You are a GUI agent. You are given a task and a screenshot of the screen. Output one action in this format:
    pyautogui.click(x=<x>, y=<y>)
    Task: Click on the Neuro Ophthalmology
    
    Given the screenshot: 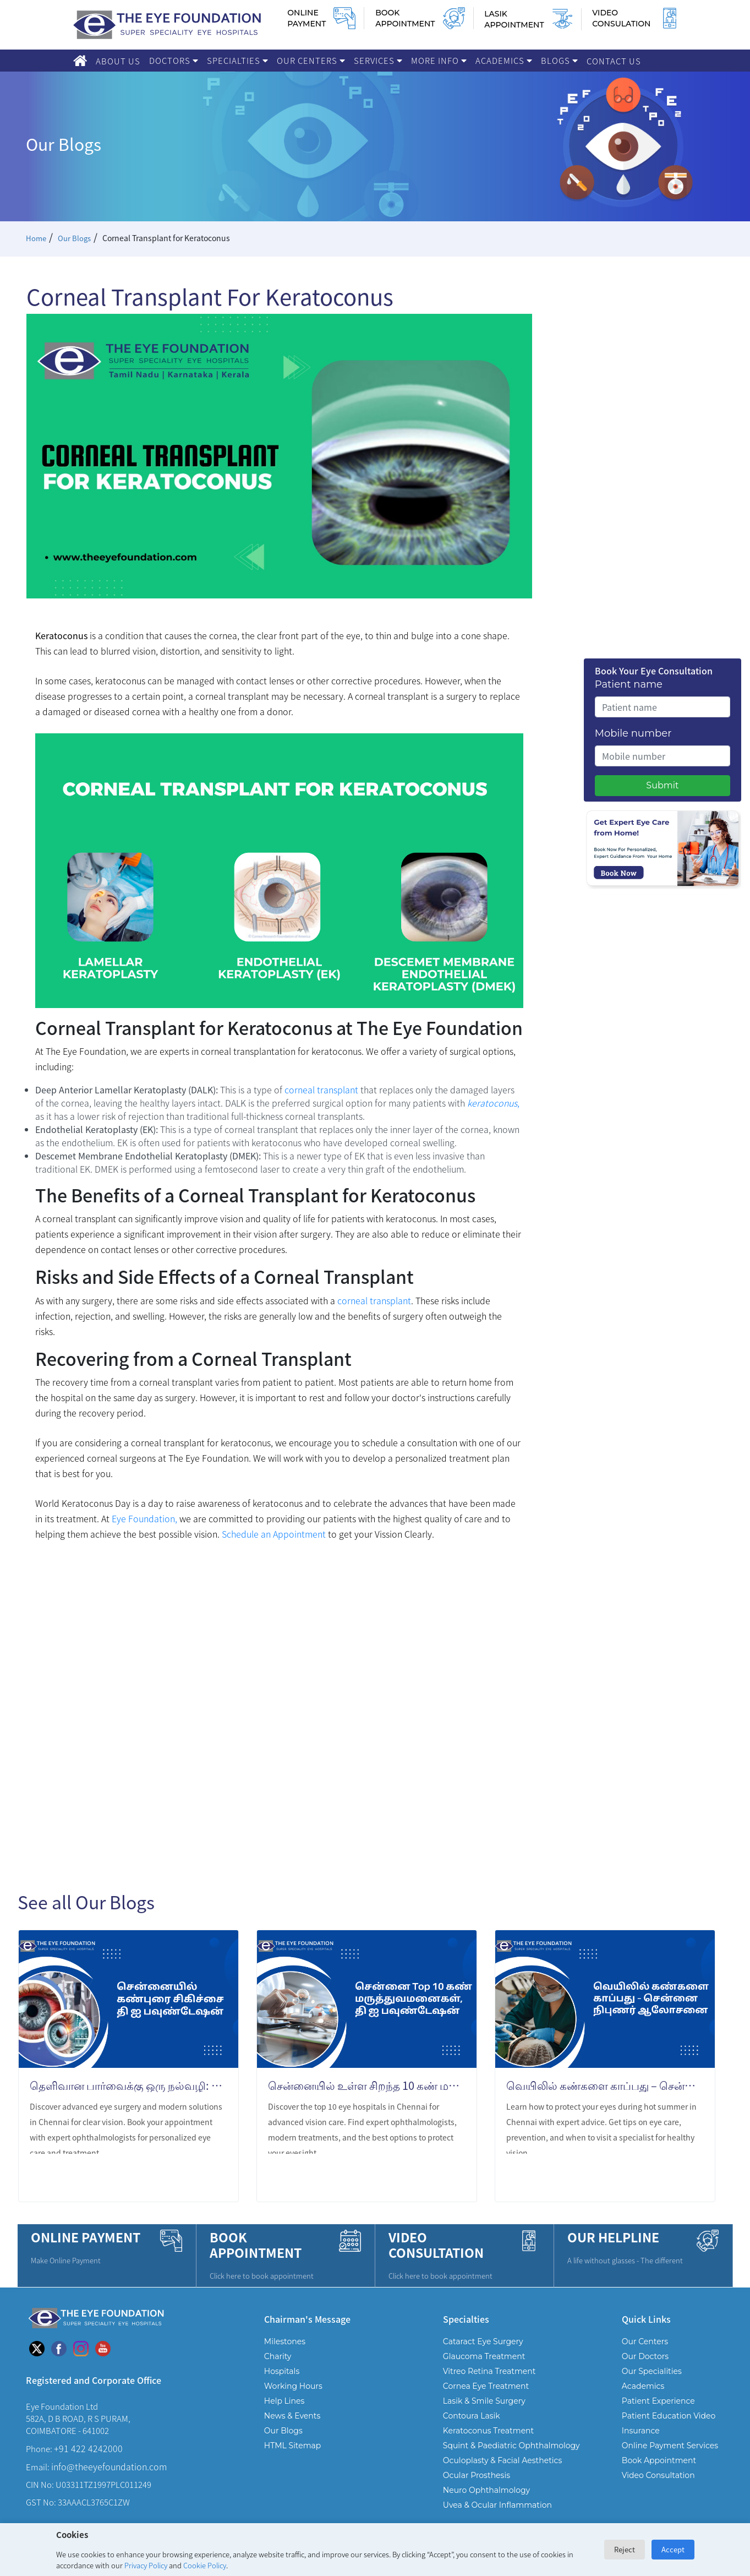 What is the action you would take?
    pyautogui.click(x=486, y=2490)
    